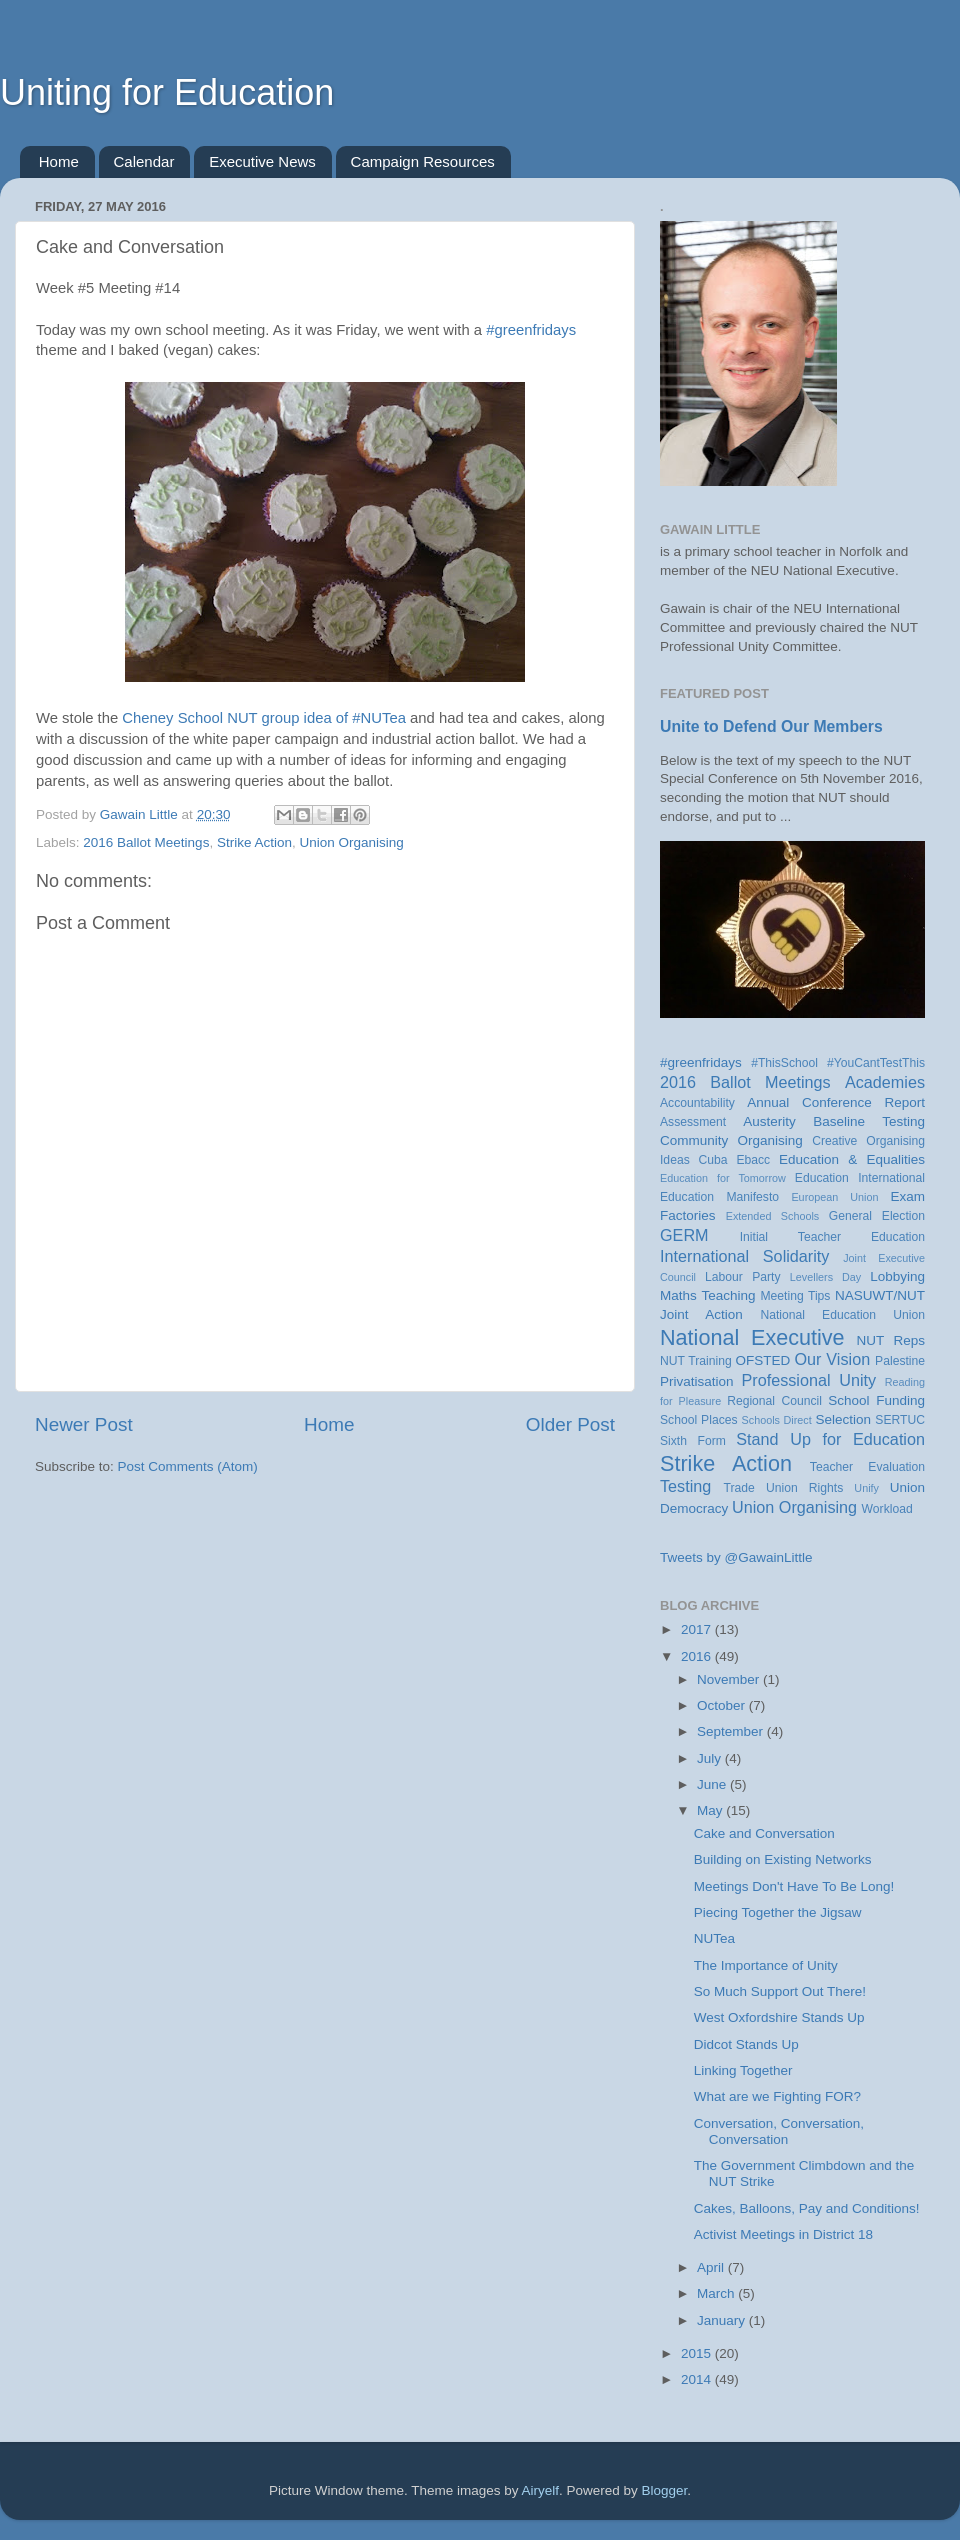 The image size is (960, 2540). Describe the element at coordinates (852, 1159) in the screenshot. I see `Education & Equalities` at that location.